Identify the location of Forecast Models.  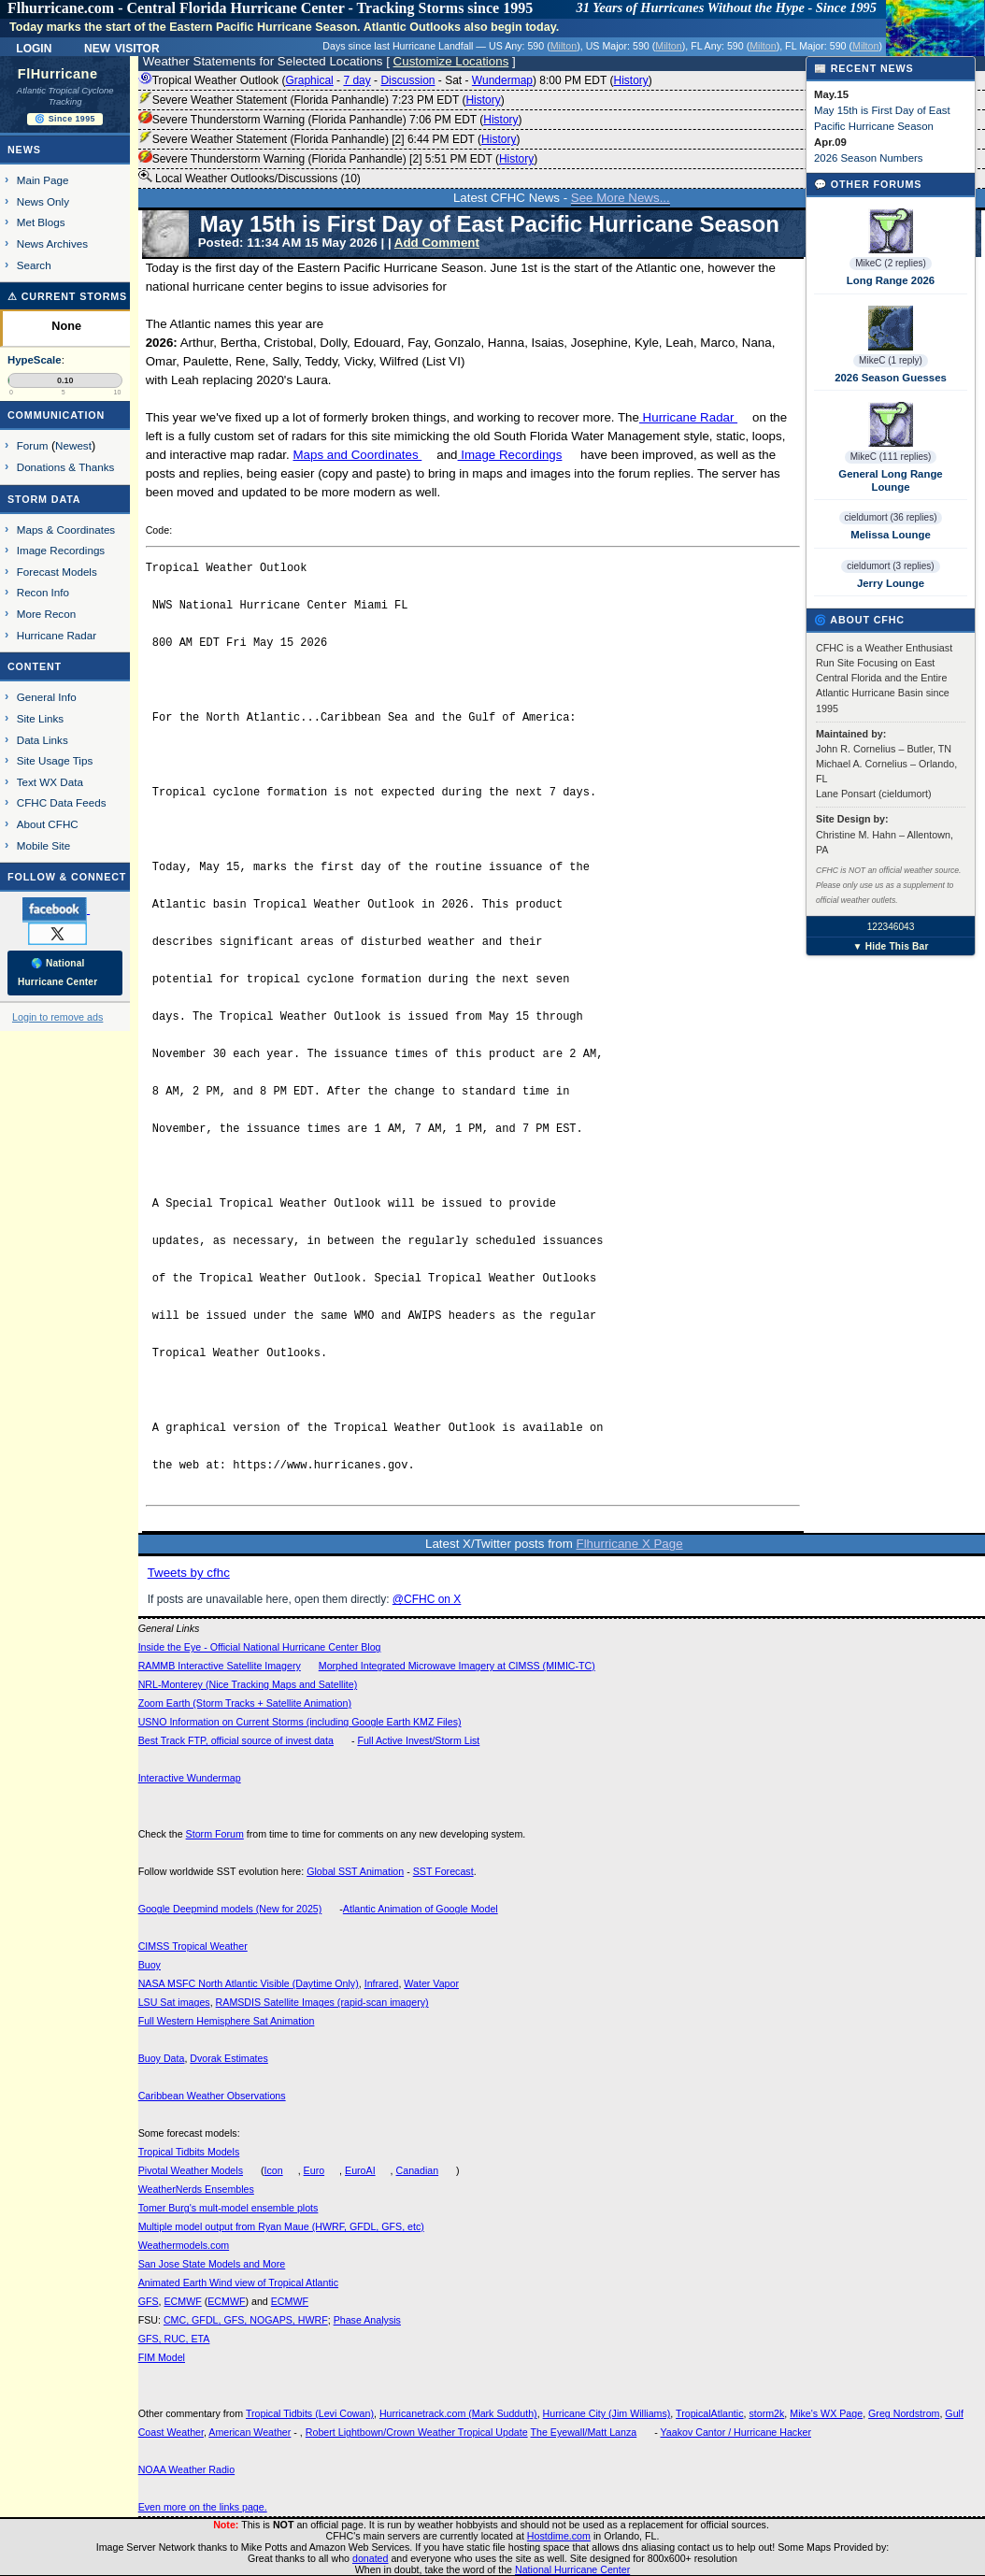
(57, 571).